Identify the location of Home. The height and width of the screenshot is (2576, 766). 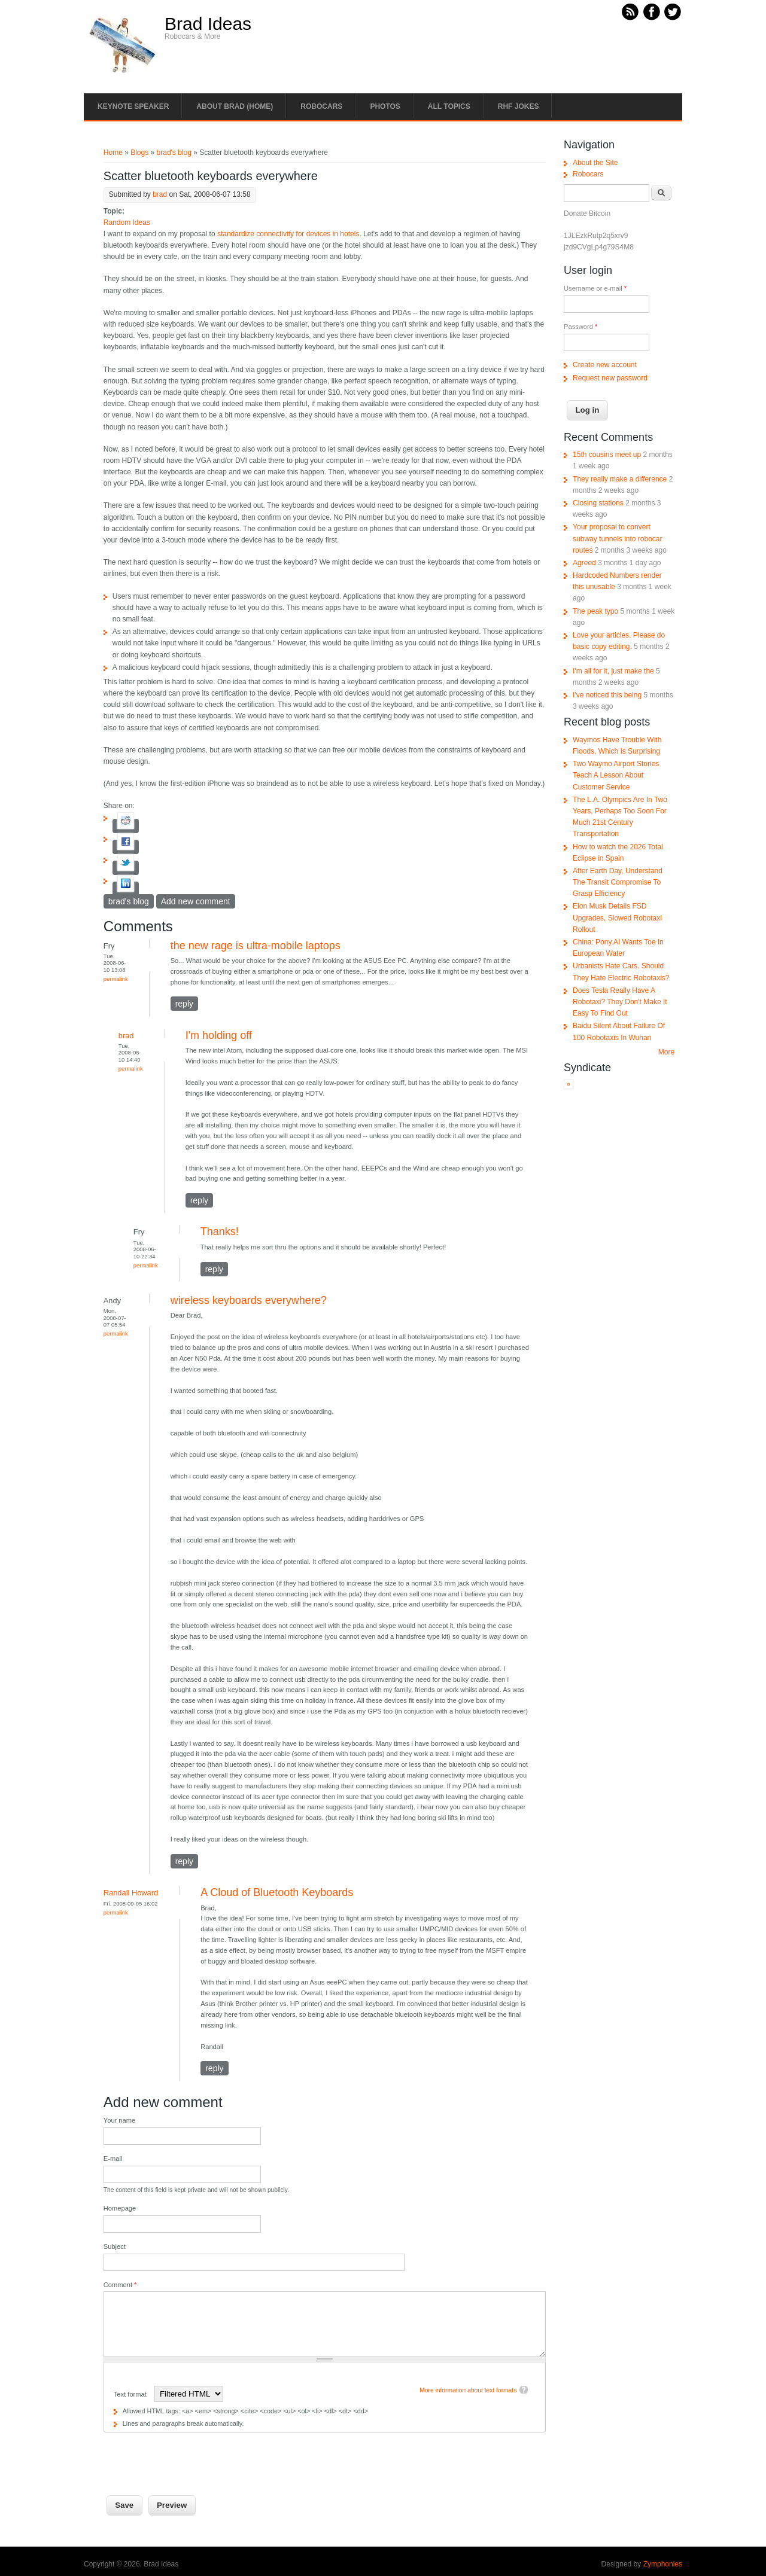
(113, 152).